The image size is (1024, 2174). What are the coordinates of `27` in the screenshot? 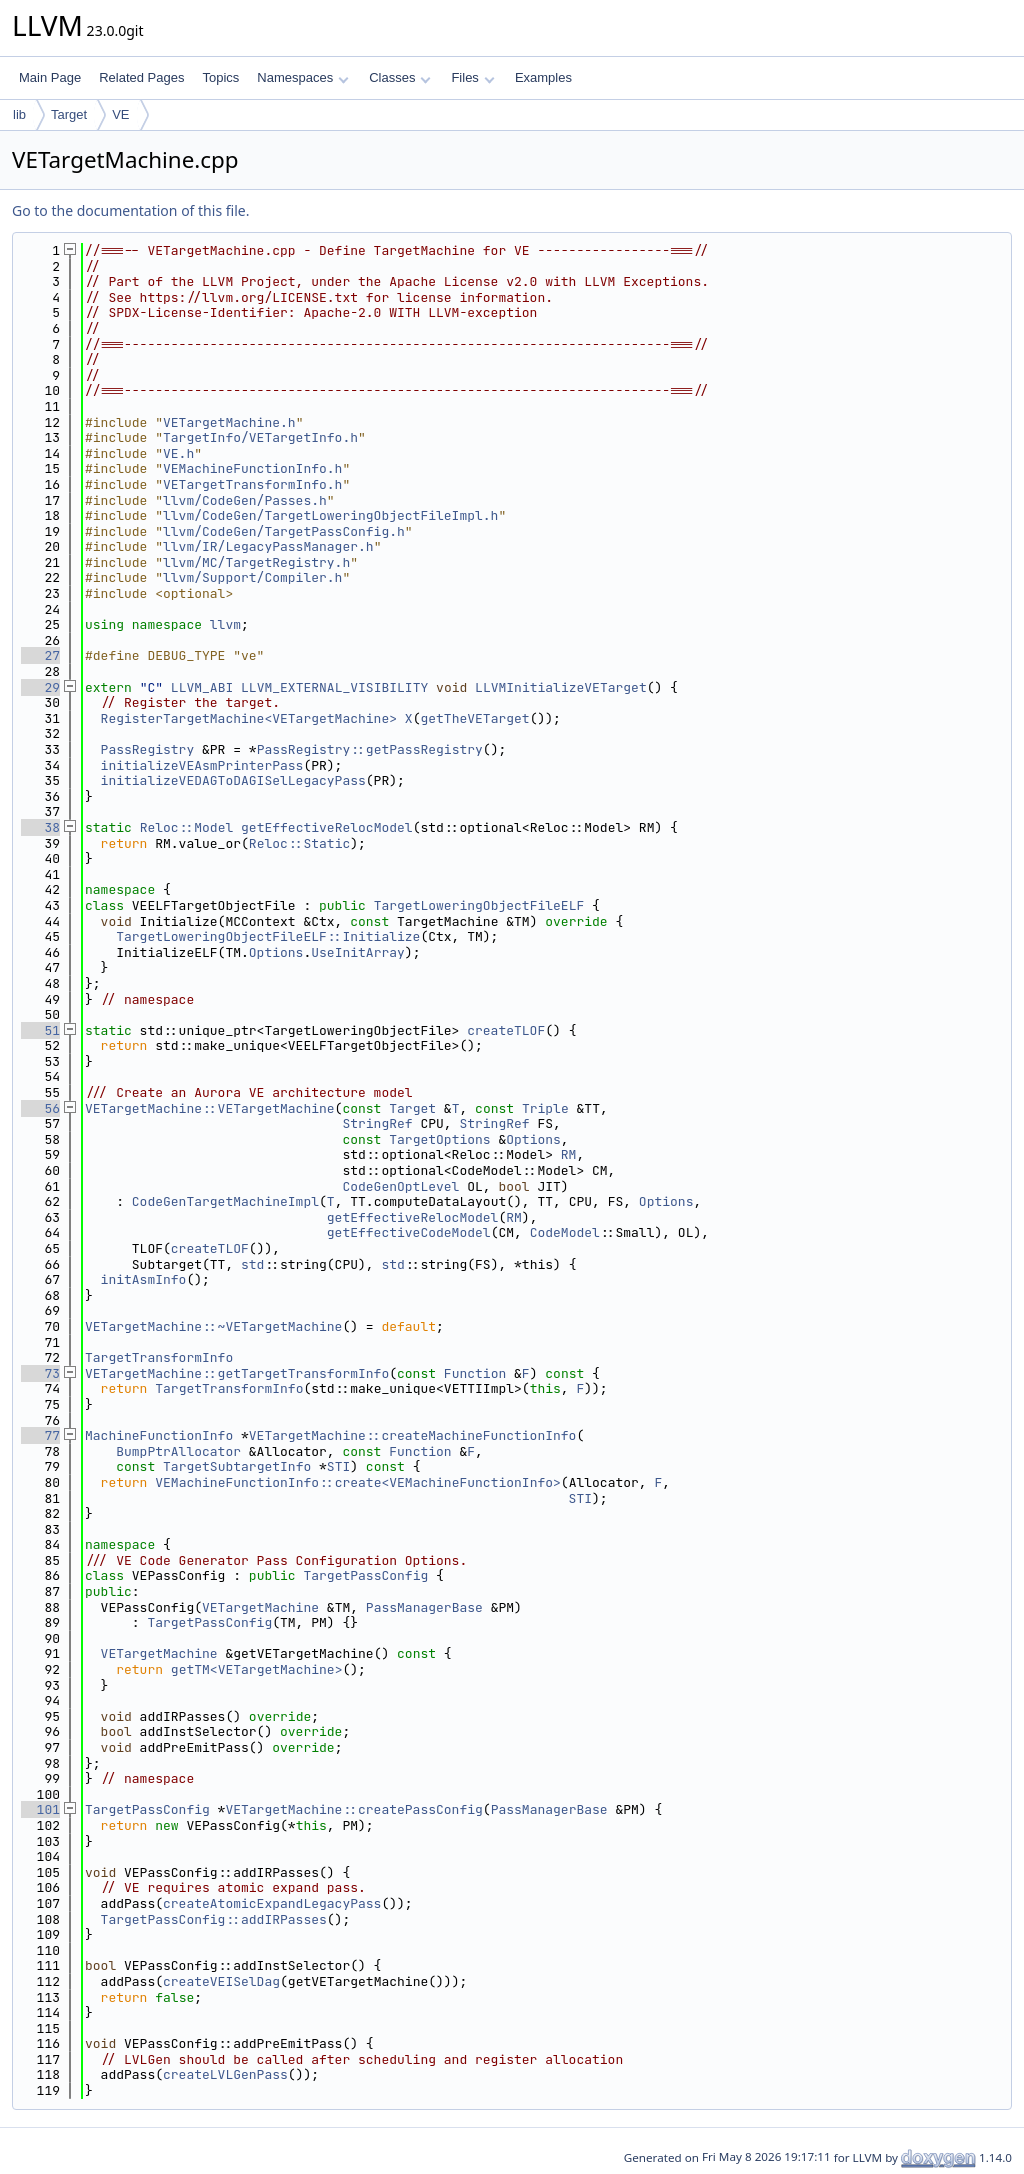 It's located at (40, 655).